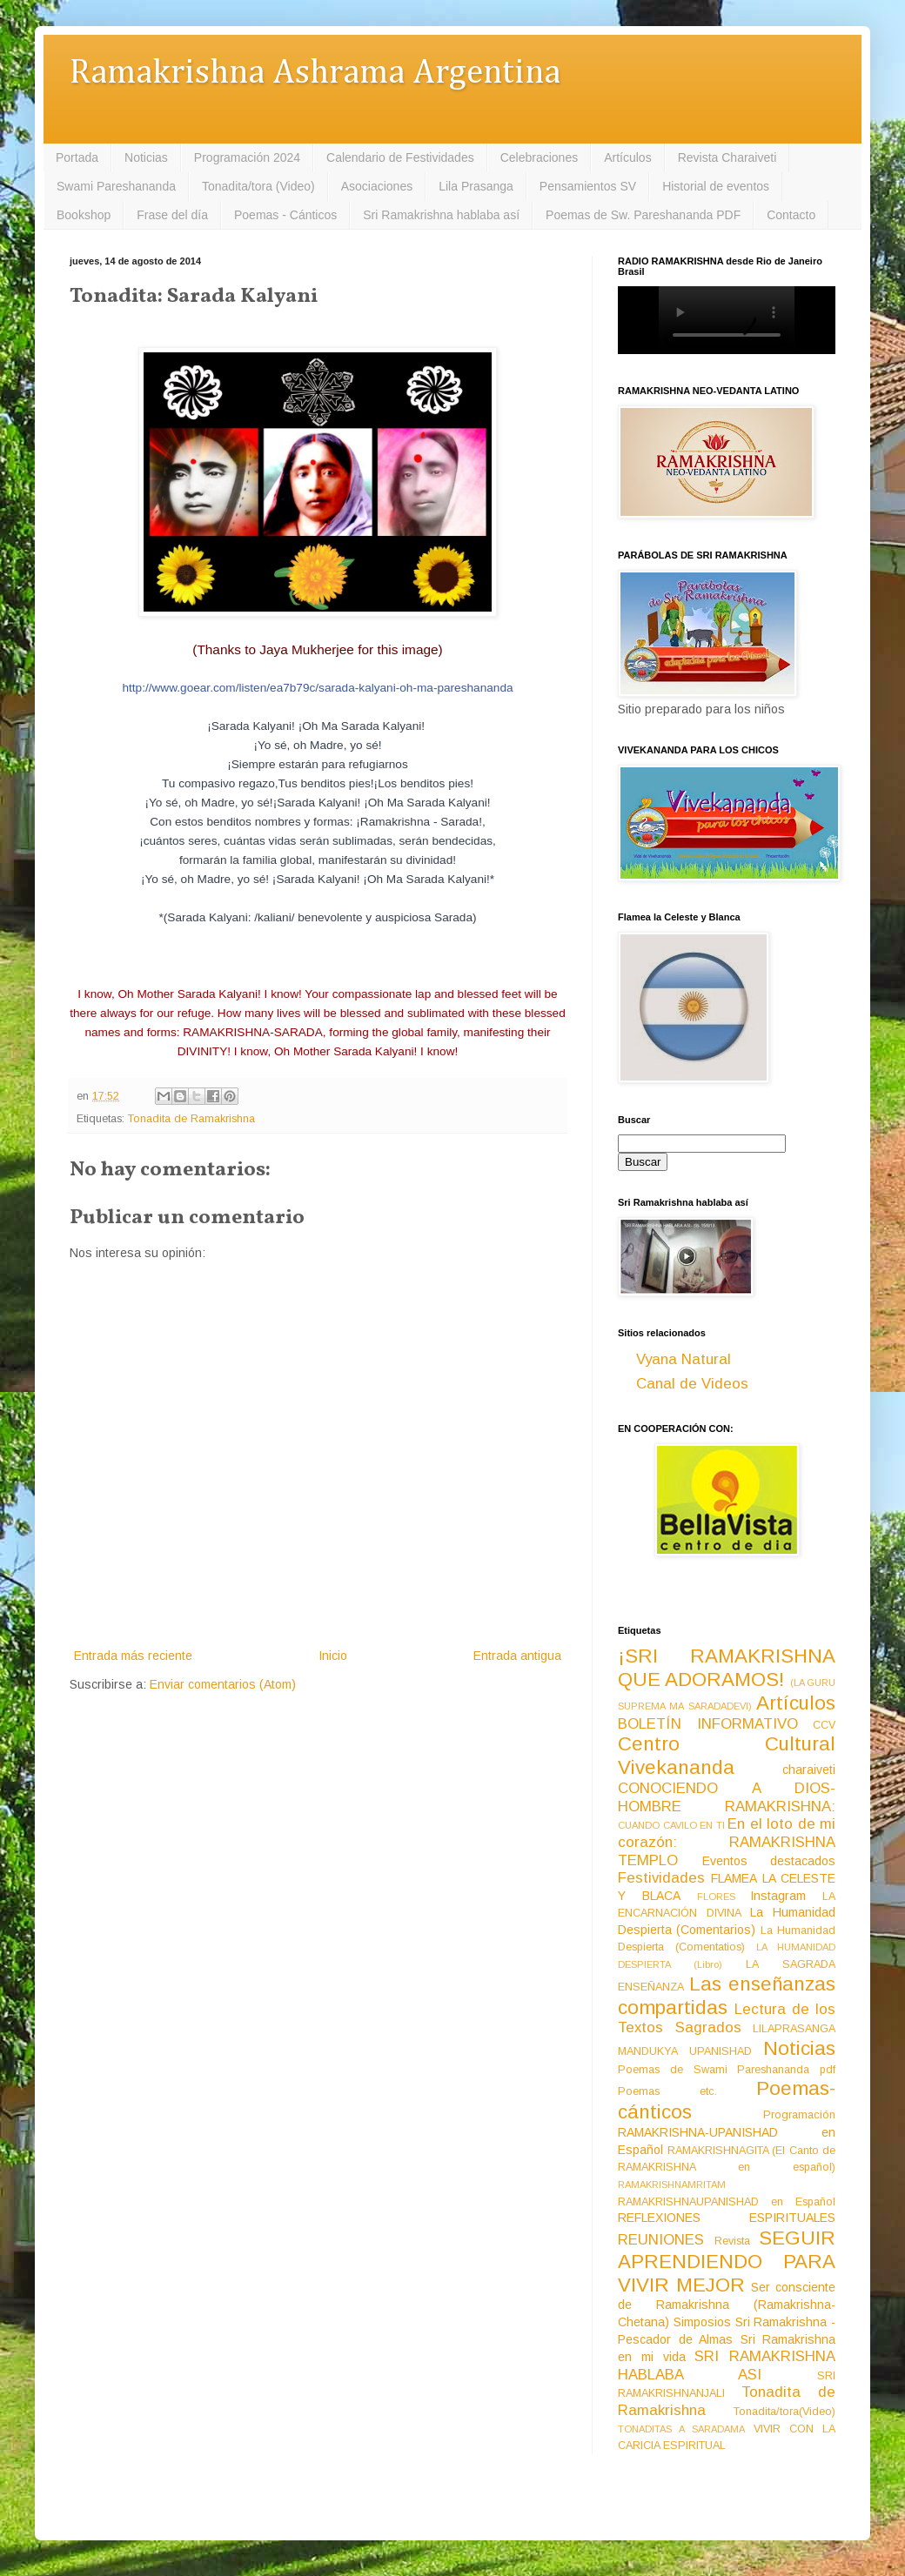 Image resolution: width=905 pixels, height=2576 pixels. What do you see at coordinates (627, 157) in the screenshot?
I see `Artículos` at bounding box center [627, 157].